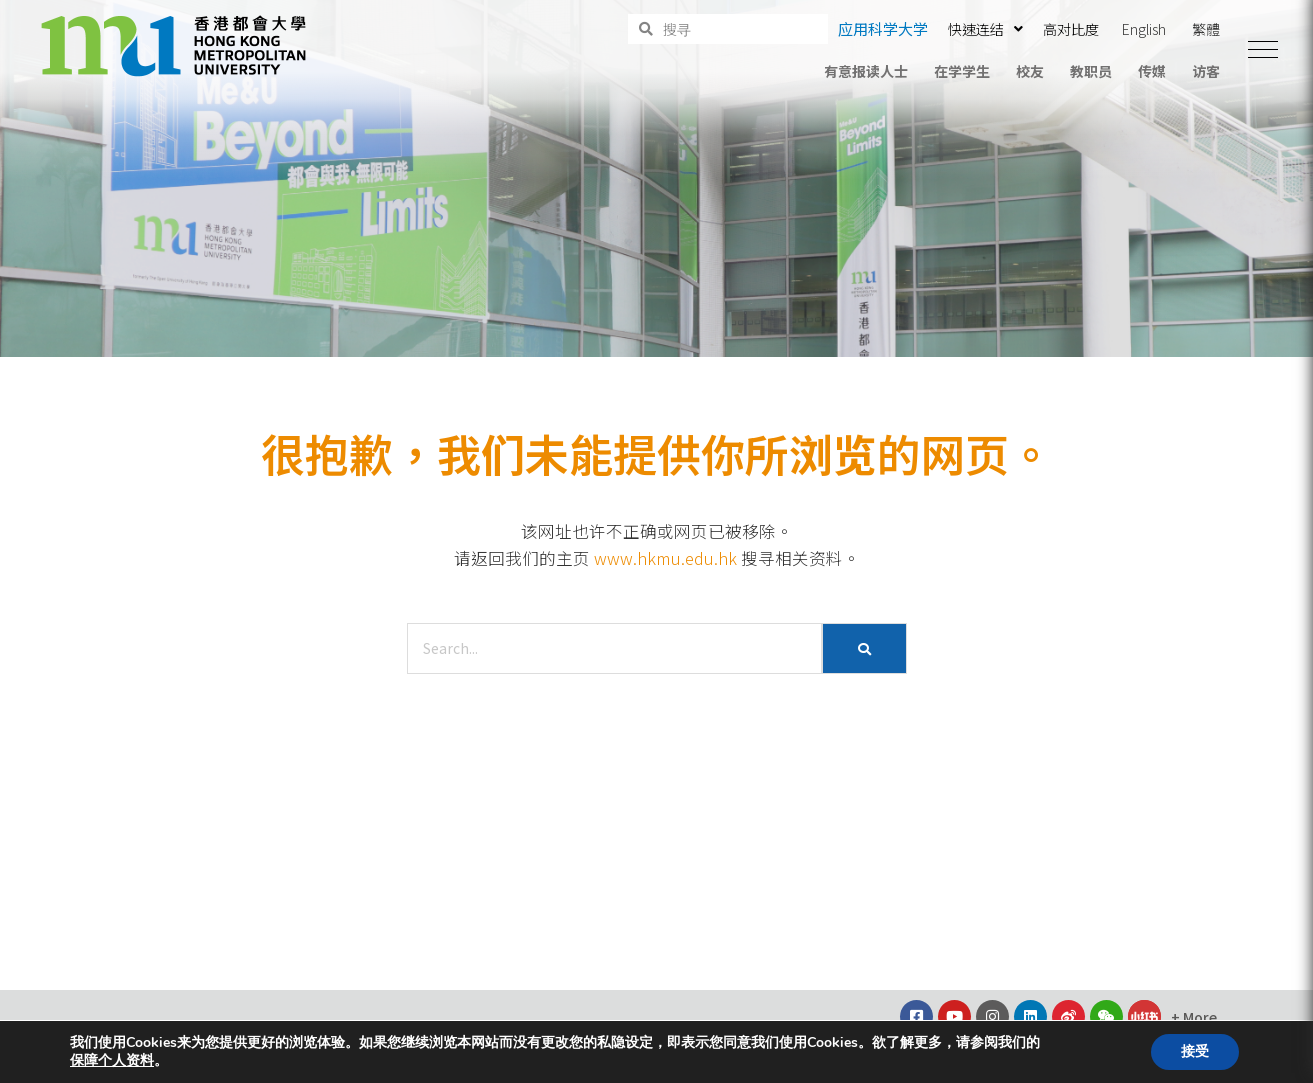 Image resolution: width=1313 pixels, height=1083 pixels. What do you see at coordinates (665, 558) in the screenshot?
I see `www.hkmu.edu.hk` at bounding box center [665, 558].